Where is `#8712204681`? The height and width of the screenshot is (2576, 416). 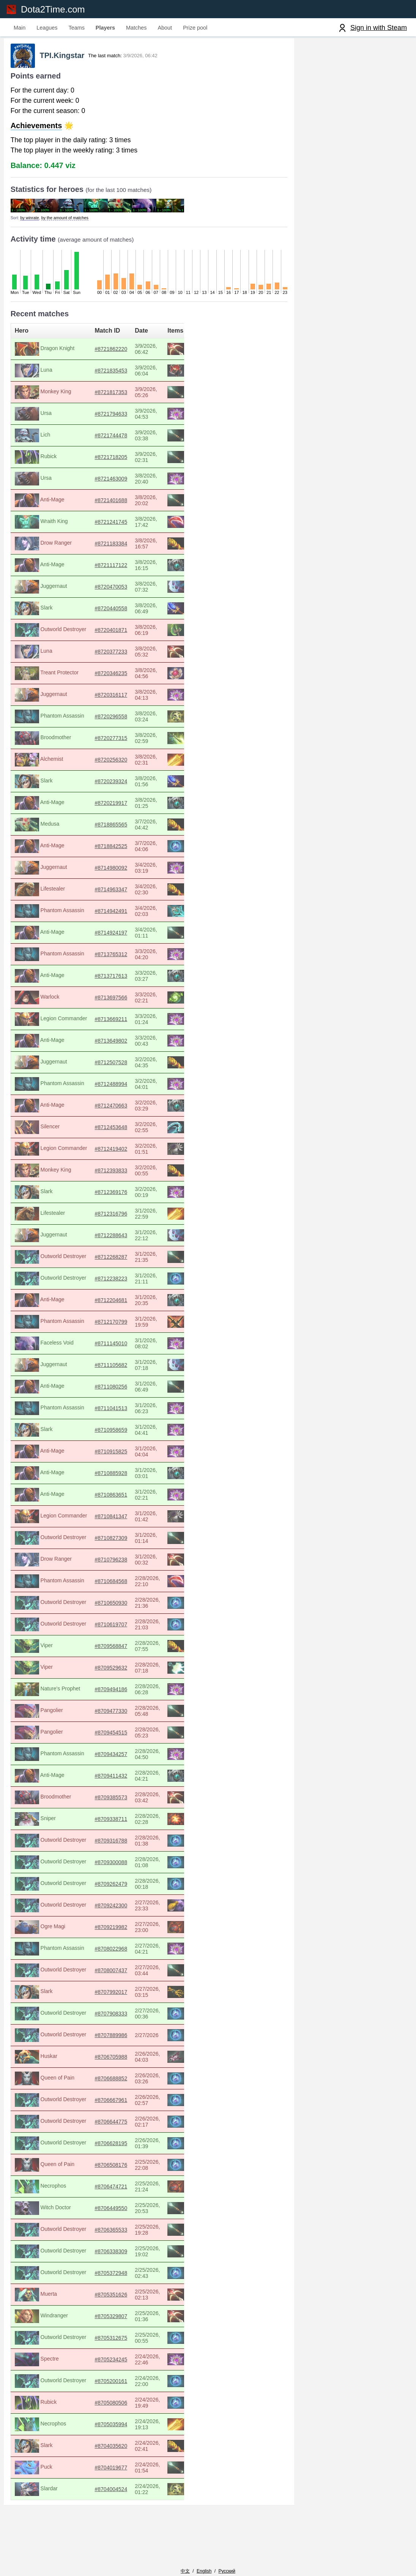 #8712204681 is located at coordinates (127, 1304).